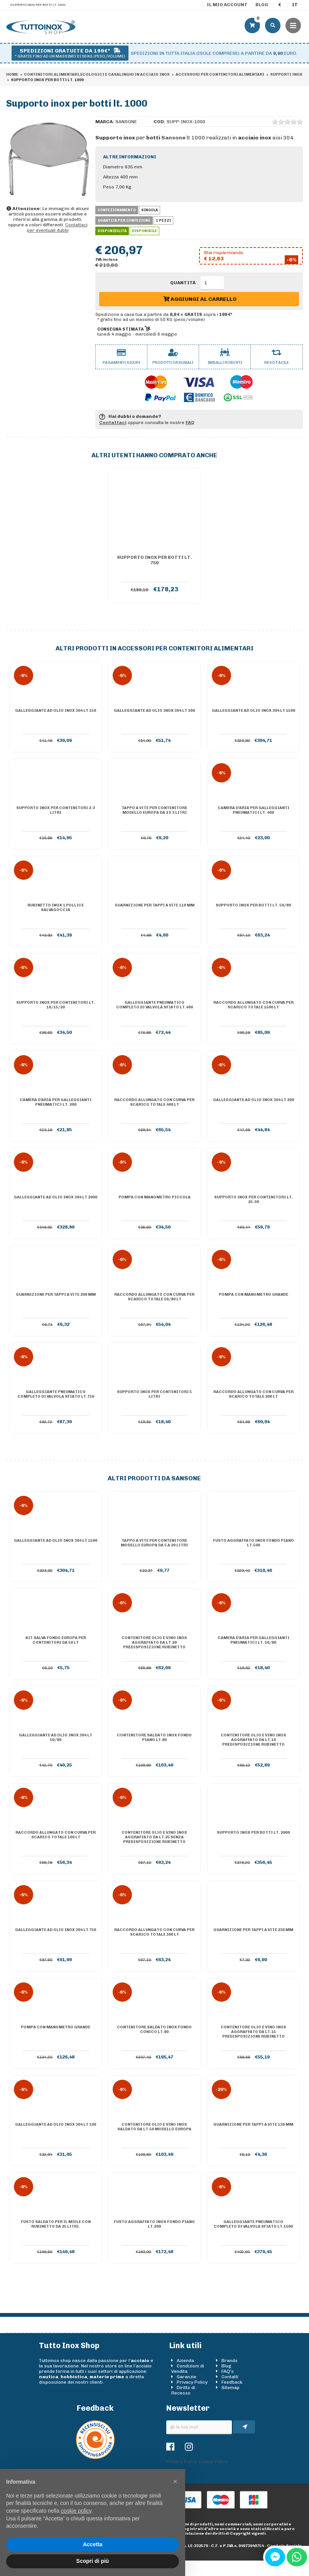 Image resolution: width=309 pixels, height=2576 pixels. I want to click on Rubinetto inox 1 pollice salvagoccia, so click(55, 907).